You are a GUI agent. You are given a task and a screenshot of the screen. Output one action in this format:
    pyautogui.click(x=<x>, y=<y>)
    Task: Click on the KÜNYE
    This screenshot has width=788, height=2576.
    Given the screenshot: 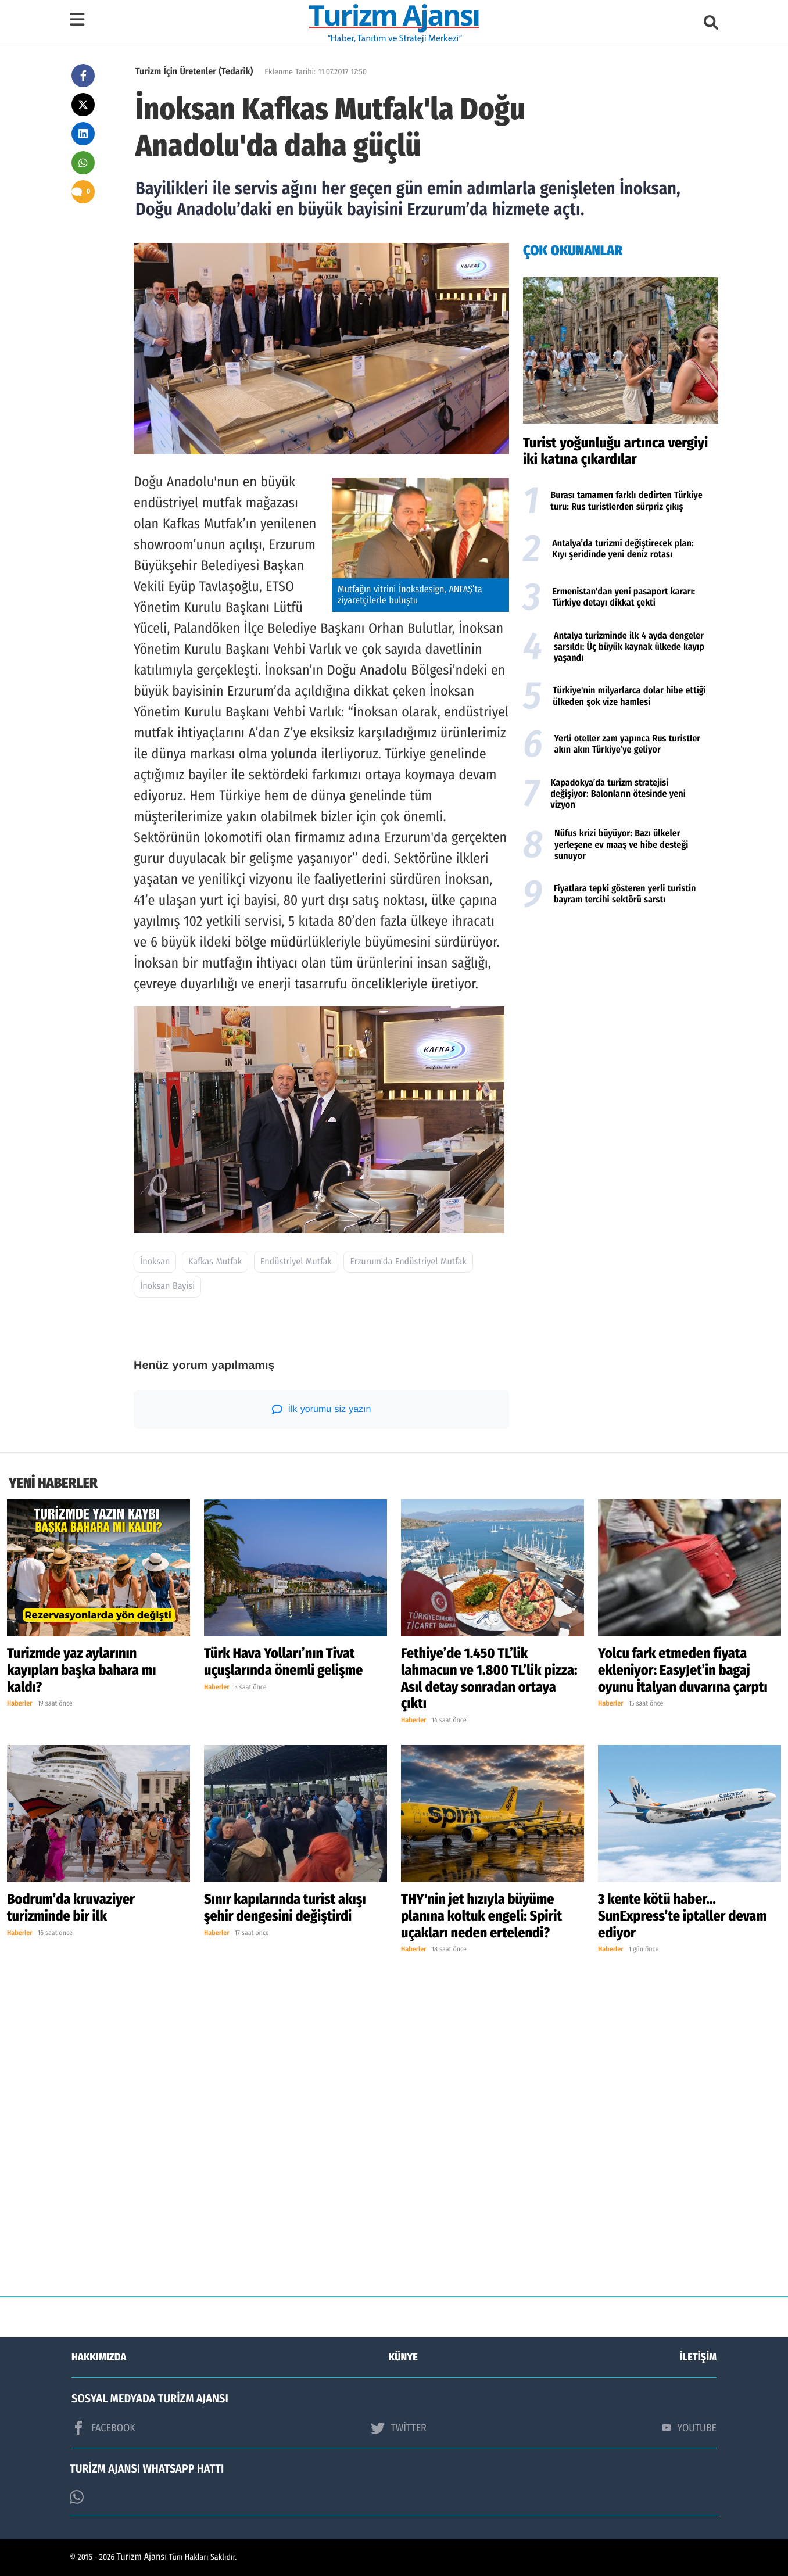 What is the action you would take?
    pyautogui.click(x=403, y=2357)
    